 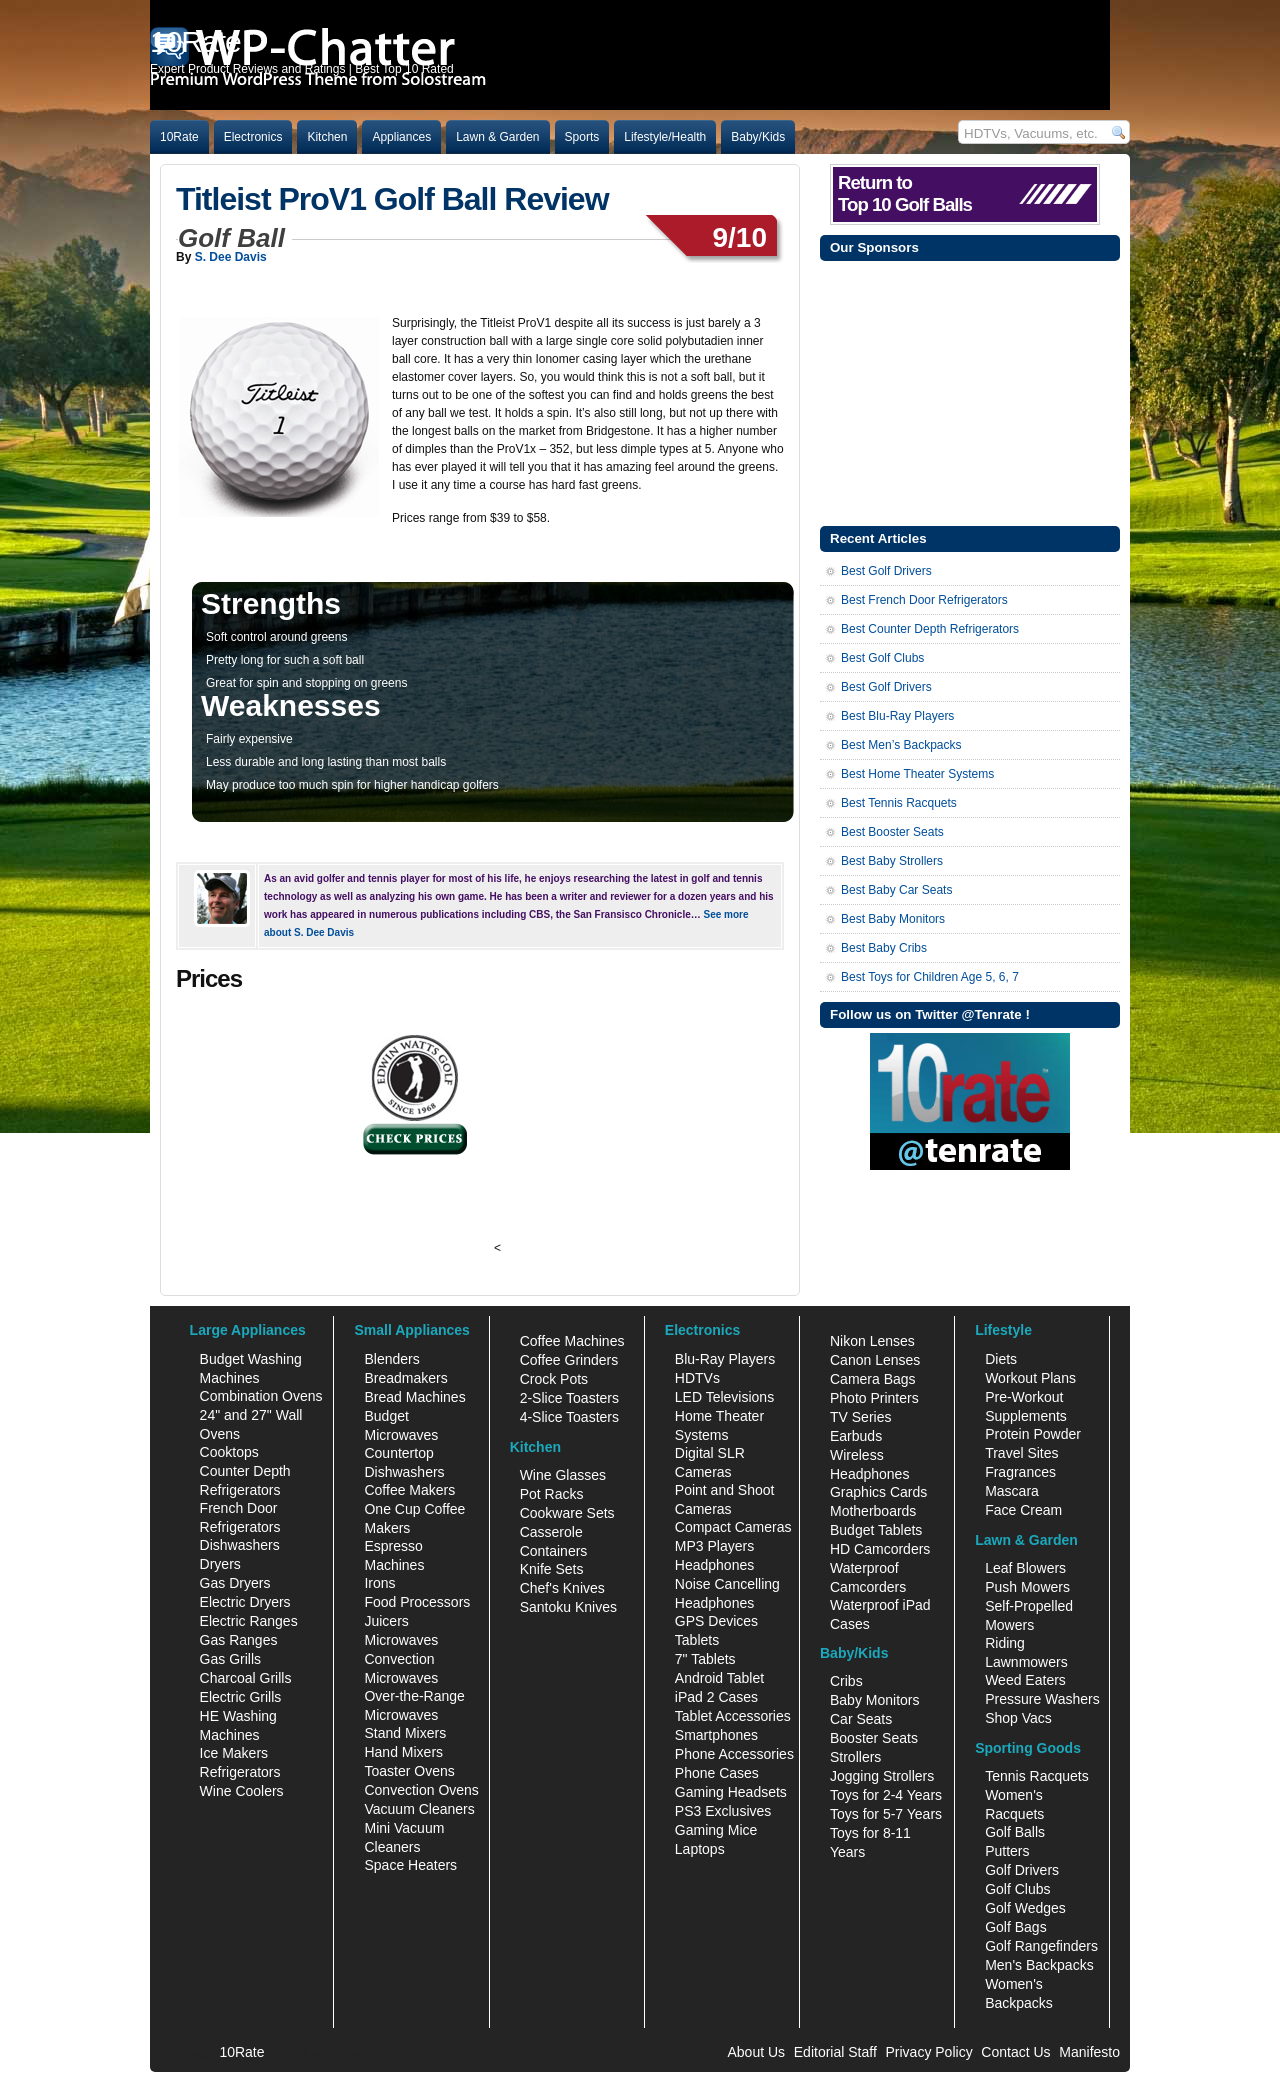 I want to click on Shop Vacs, so click(x=1018, y=1718).